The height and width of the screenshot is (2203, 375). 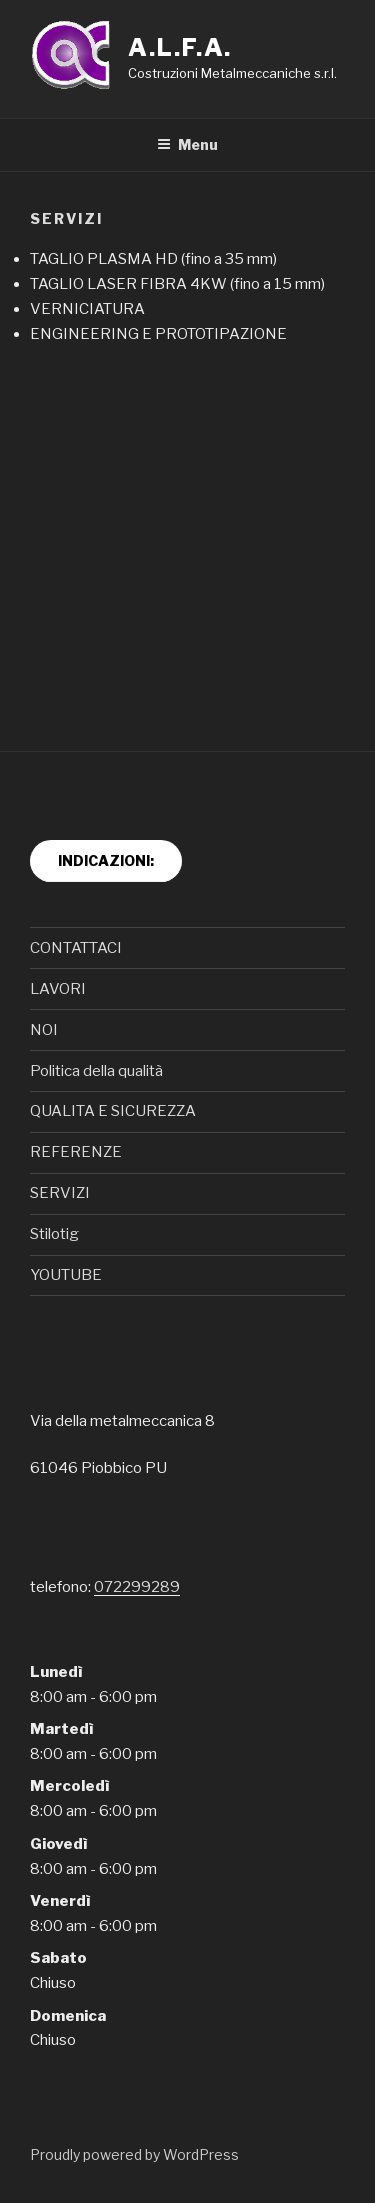 I want to click on A.L.F.A., so click(x=180, y=47).